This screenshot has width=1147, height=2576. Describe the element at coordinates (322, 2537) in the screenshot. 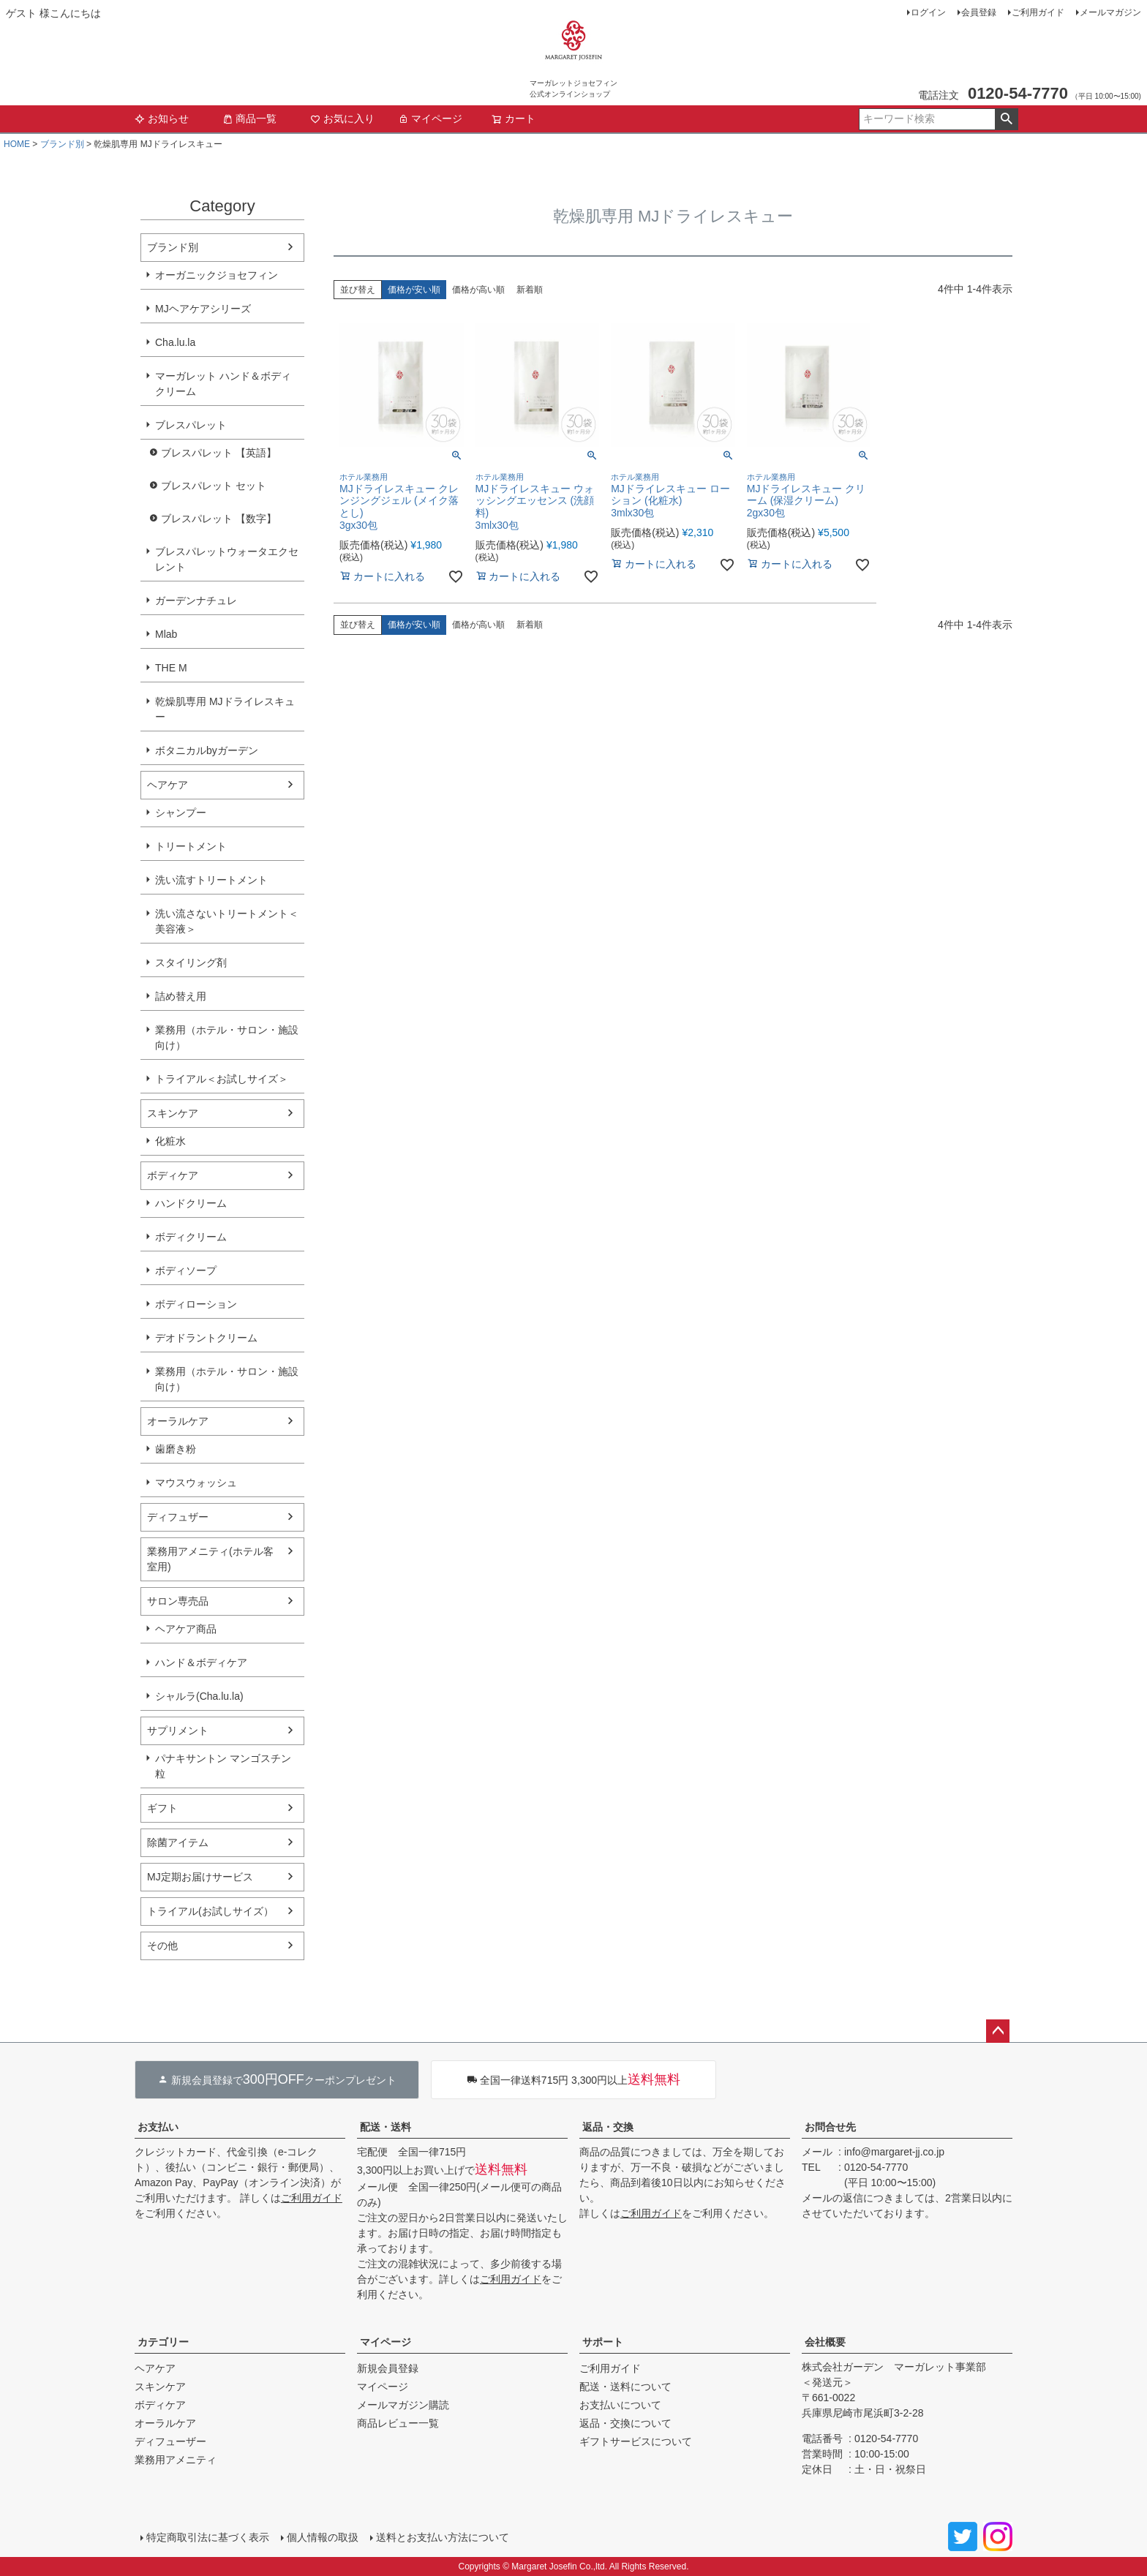

I see `個人情報の取扱` at that location.